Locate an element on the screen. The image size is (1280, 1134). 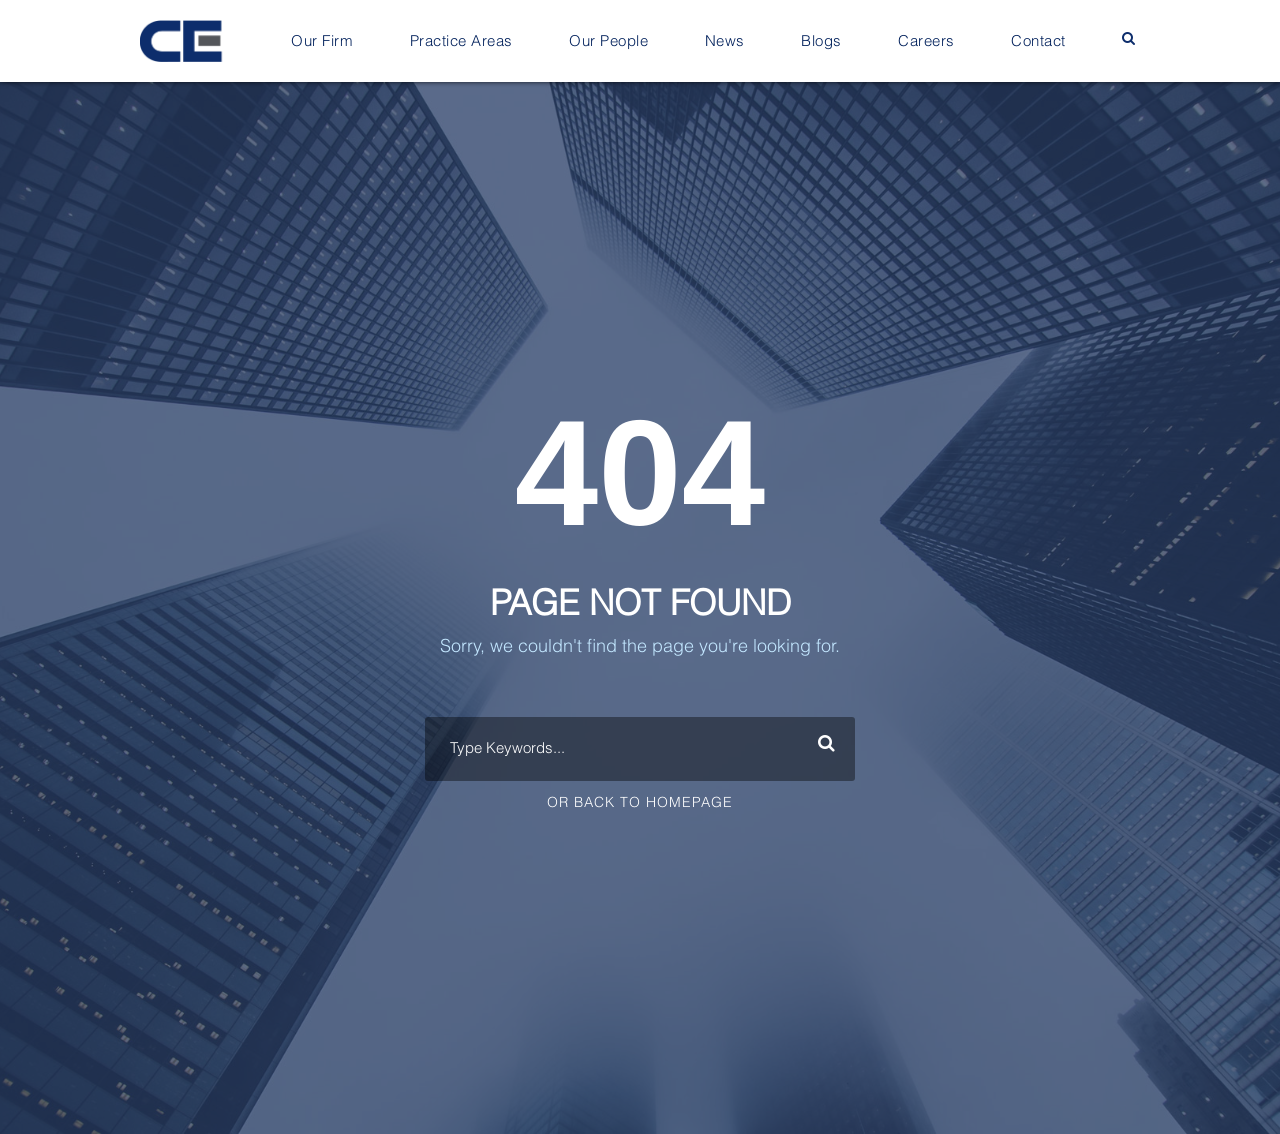
Our Firm is located at coordinates (322, 41).